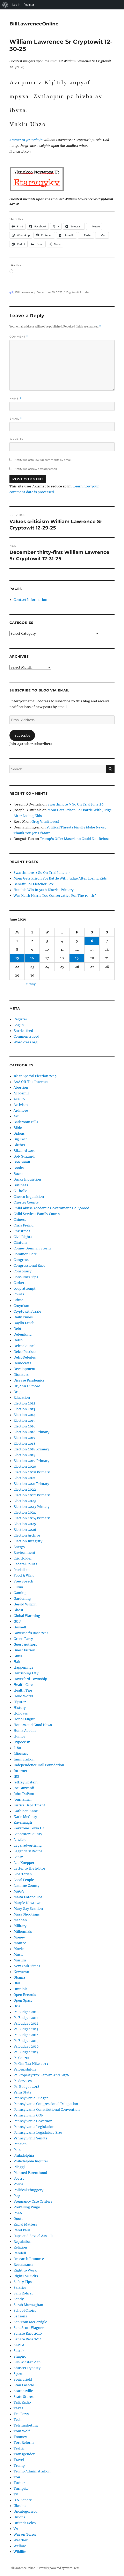 The width and height of the screenshot is (124, 2576). I want to click on Penn State, so click(22, 2092).